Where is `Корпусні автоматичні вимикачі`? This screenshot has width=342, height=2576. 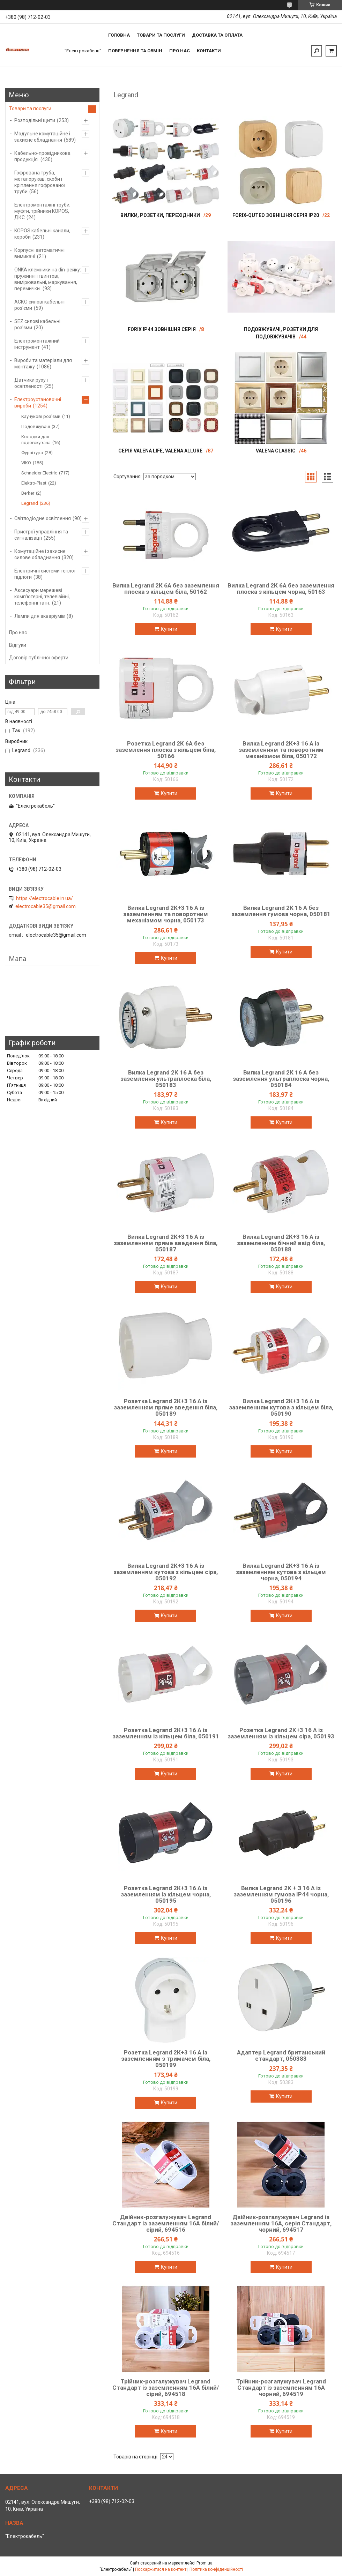 Корпусні автоматичні вимикачі is located at coordinates (39, 253).